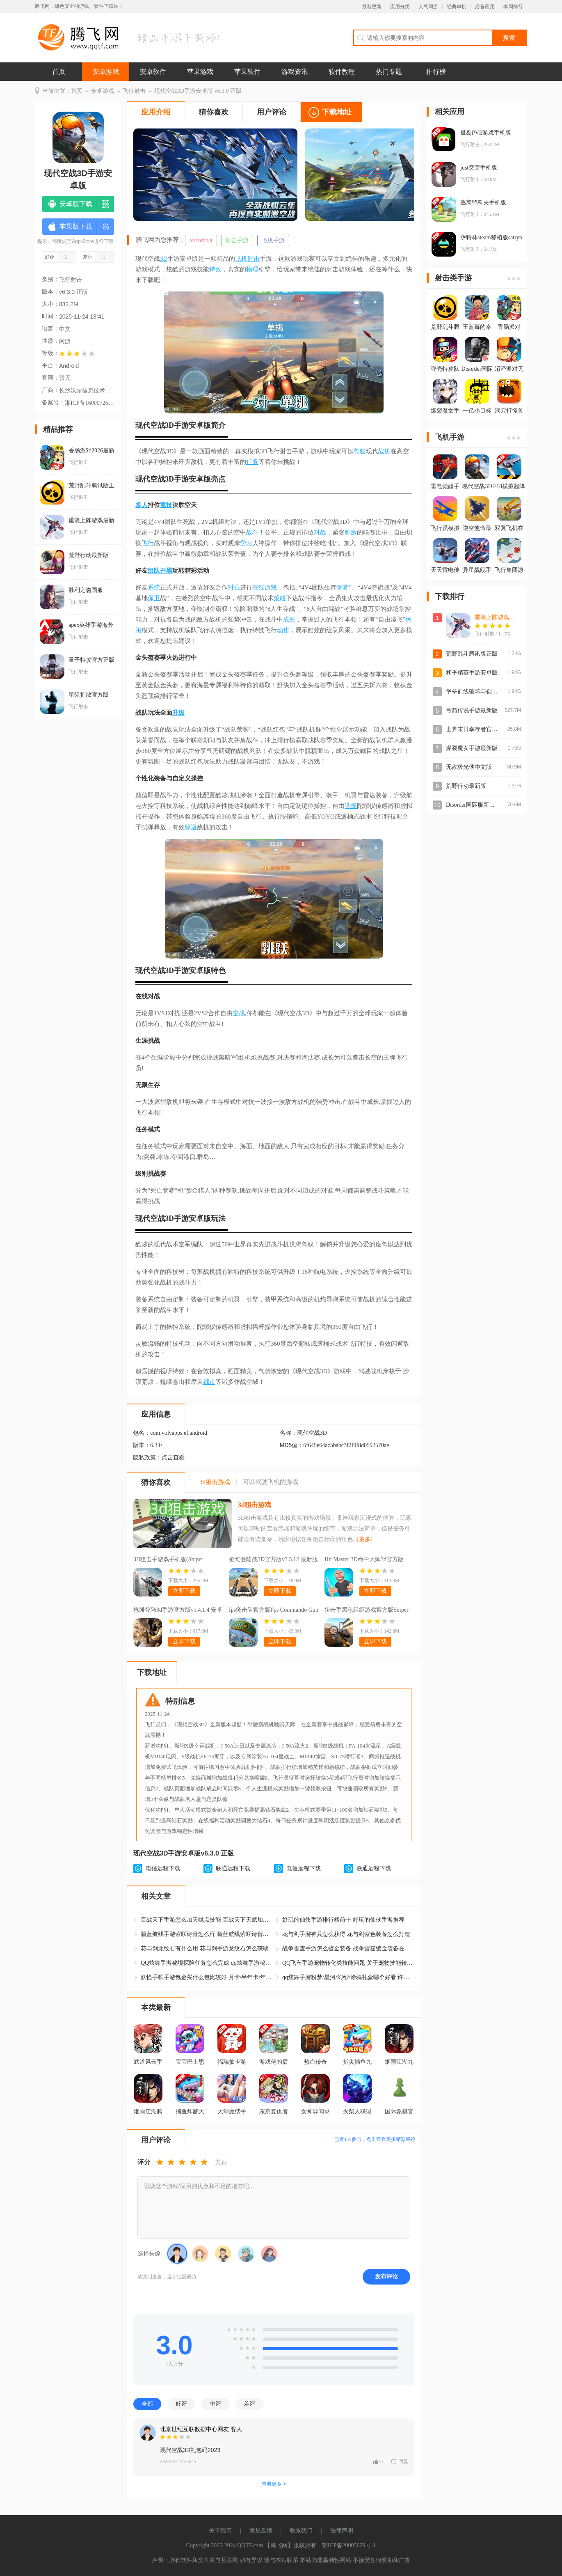 This screenshot has width=562, height=2576. I want to click on qq炫舞手游粉梦/星河/幻纱/涂鸦礼盒哪个好看 许愿自选, so click(348, 1977).